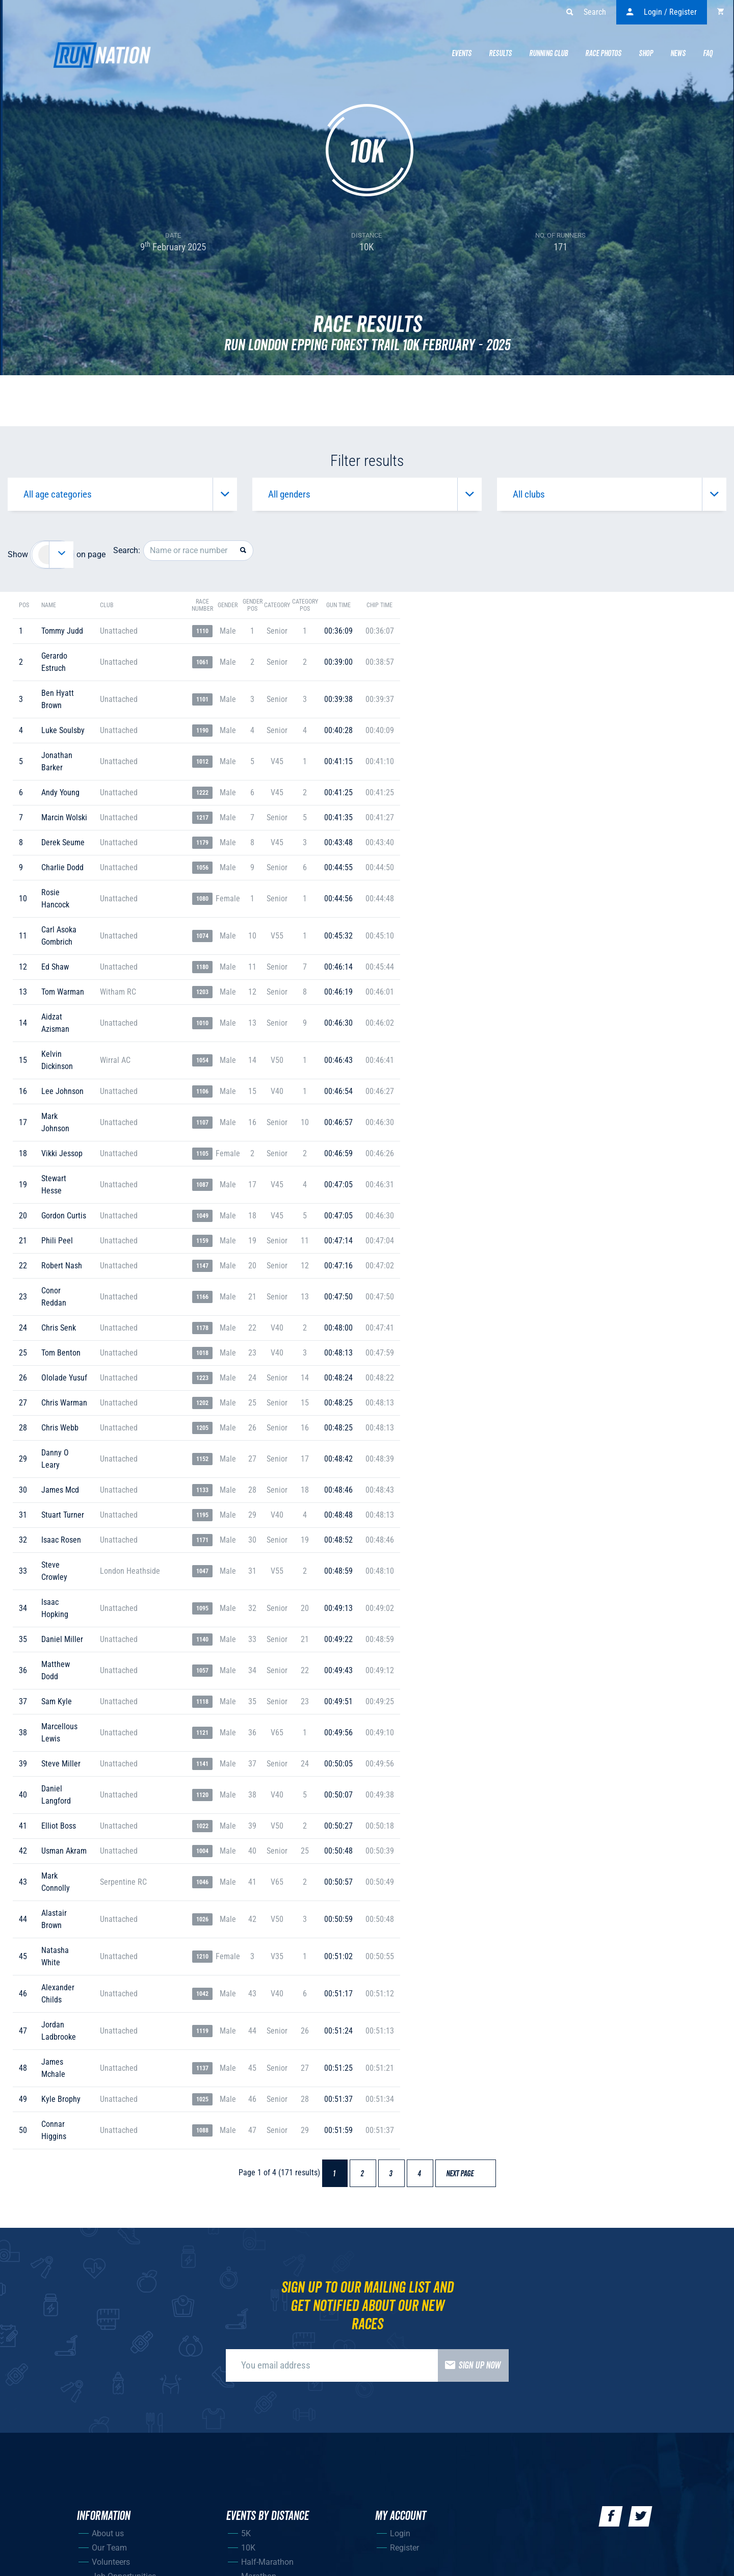 Image resolution: width=734 pixels, height=2576 pixels. What do you see at coordinates (63, 730) in the screenshot?
I see `luke soulsby` at bounding box center [63, 730].